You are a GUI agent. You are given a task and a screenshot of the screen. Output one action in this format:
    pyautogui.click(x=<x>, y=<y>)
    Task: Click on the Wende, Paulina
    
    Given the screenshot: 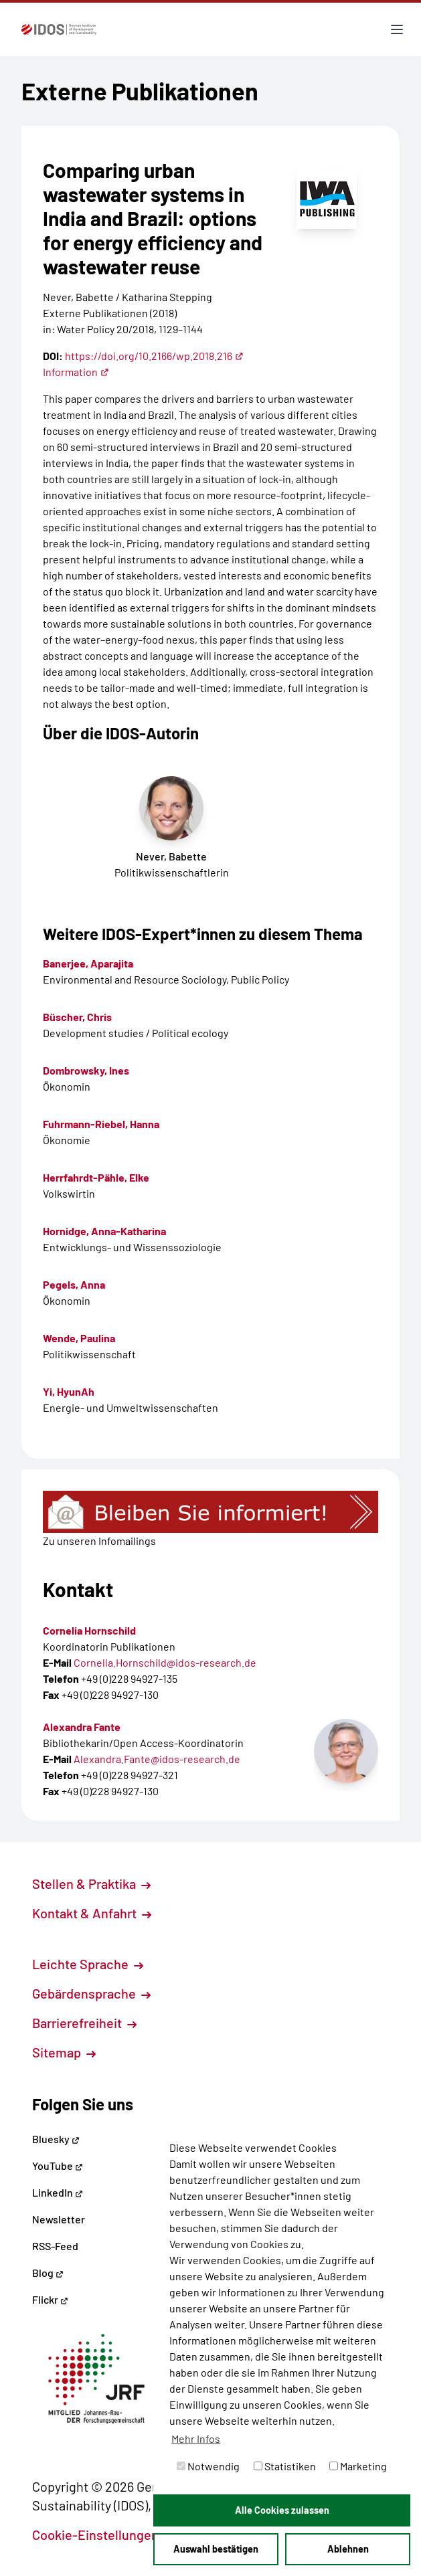 What is the action you would take?
    pyautogui.click(x=79, y=1337)
    